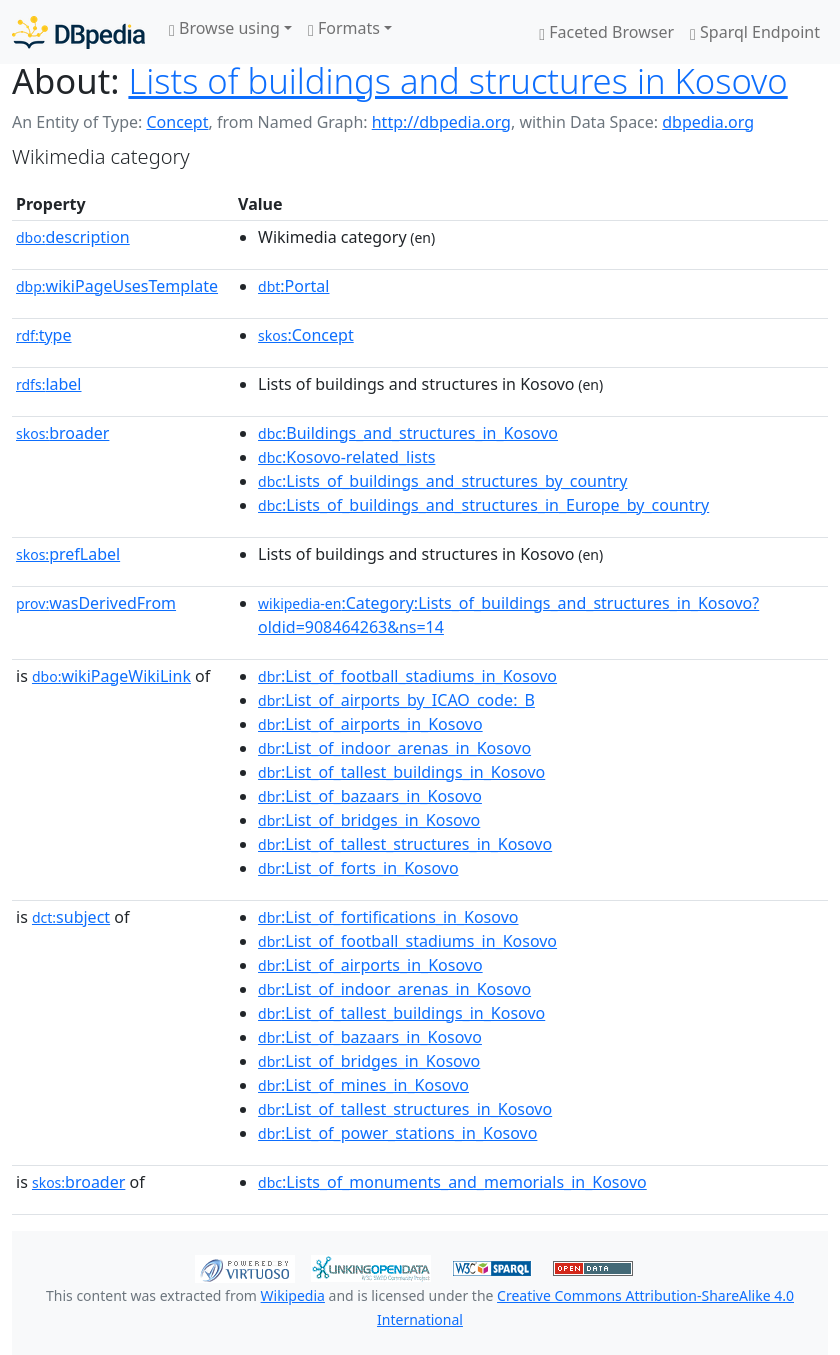 Image resolution: width=840 pixels, height=1355 pixels. What do you see at coordinates (452, 1182) in the screenshot?
I see `:Lists_of_monuments_and_memorials_in_Kosovo` at bounding box center [452, 1182].